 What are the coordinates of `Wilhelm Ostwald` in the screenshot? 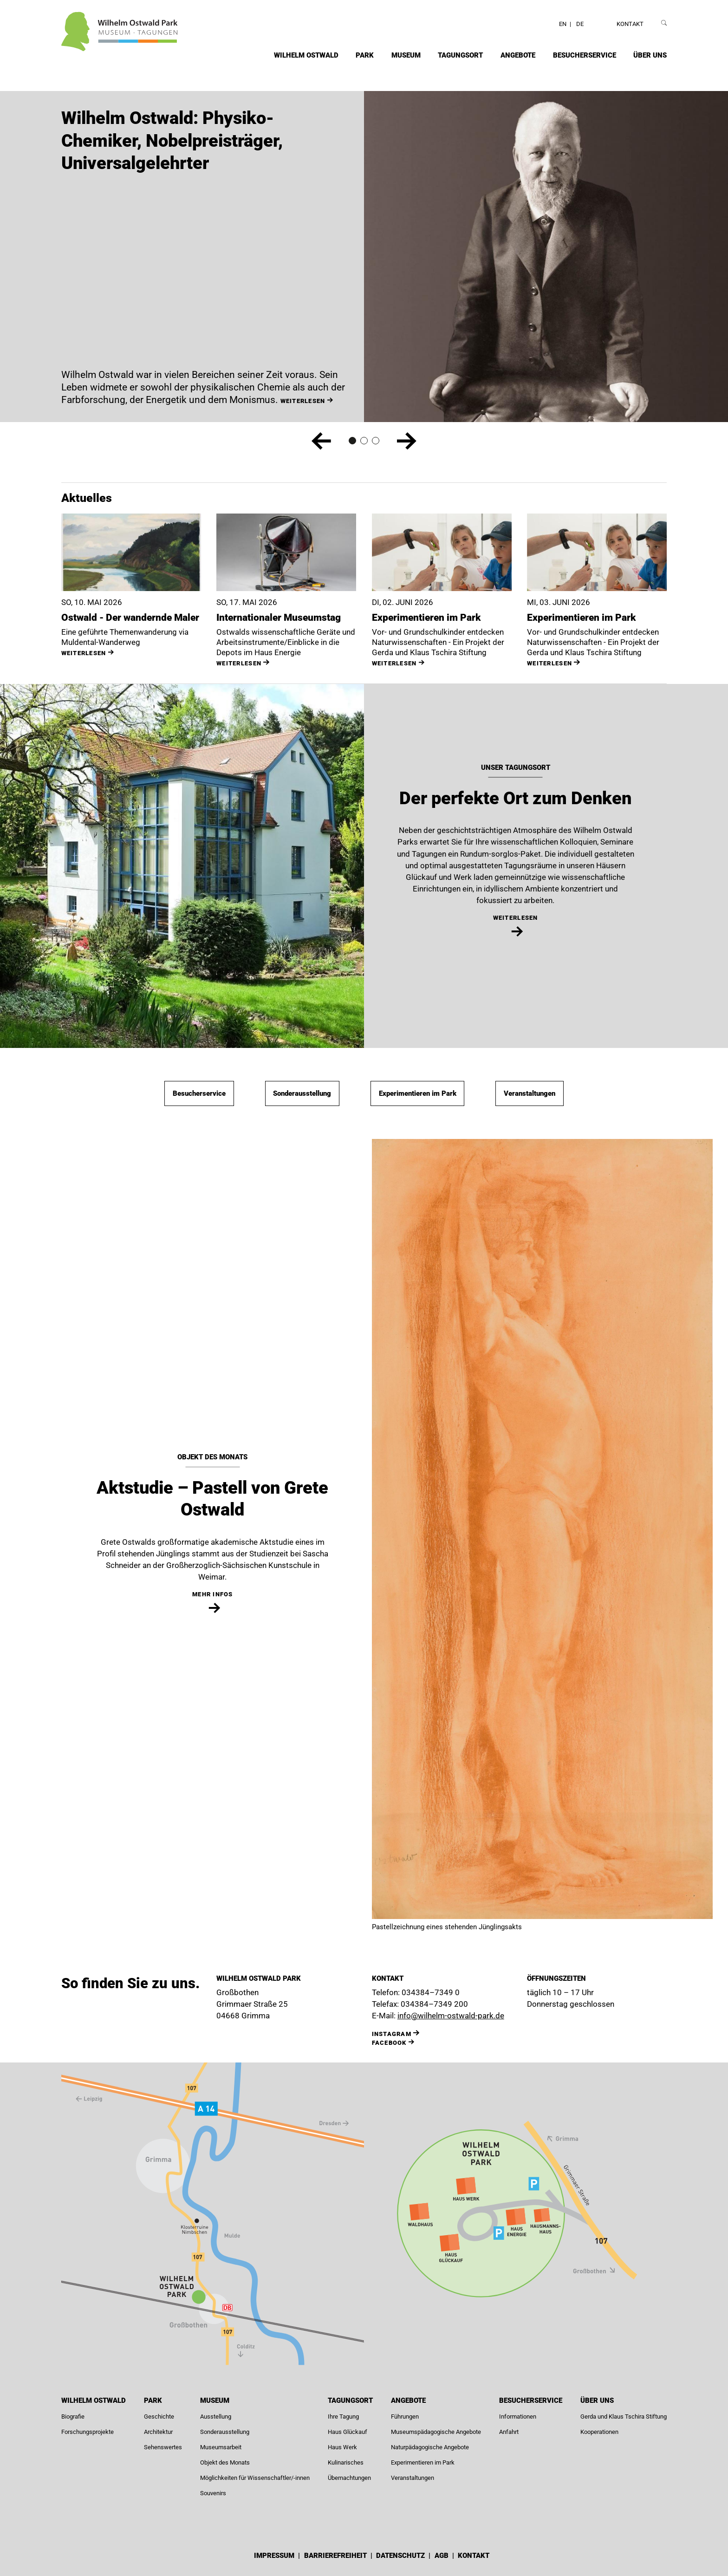 It's located at (306, 55).